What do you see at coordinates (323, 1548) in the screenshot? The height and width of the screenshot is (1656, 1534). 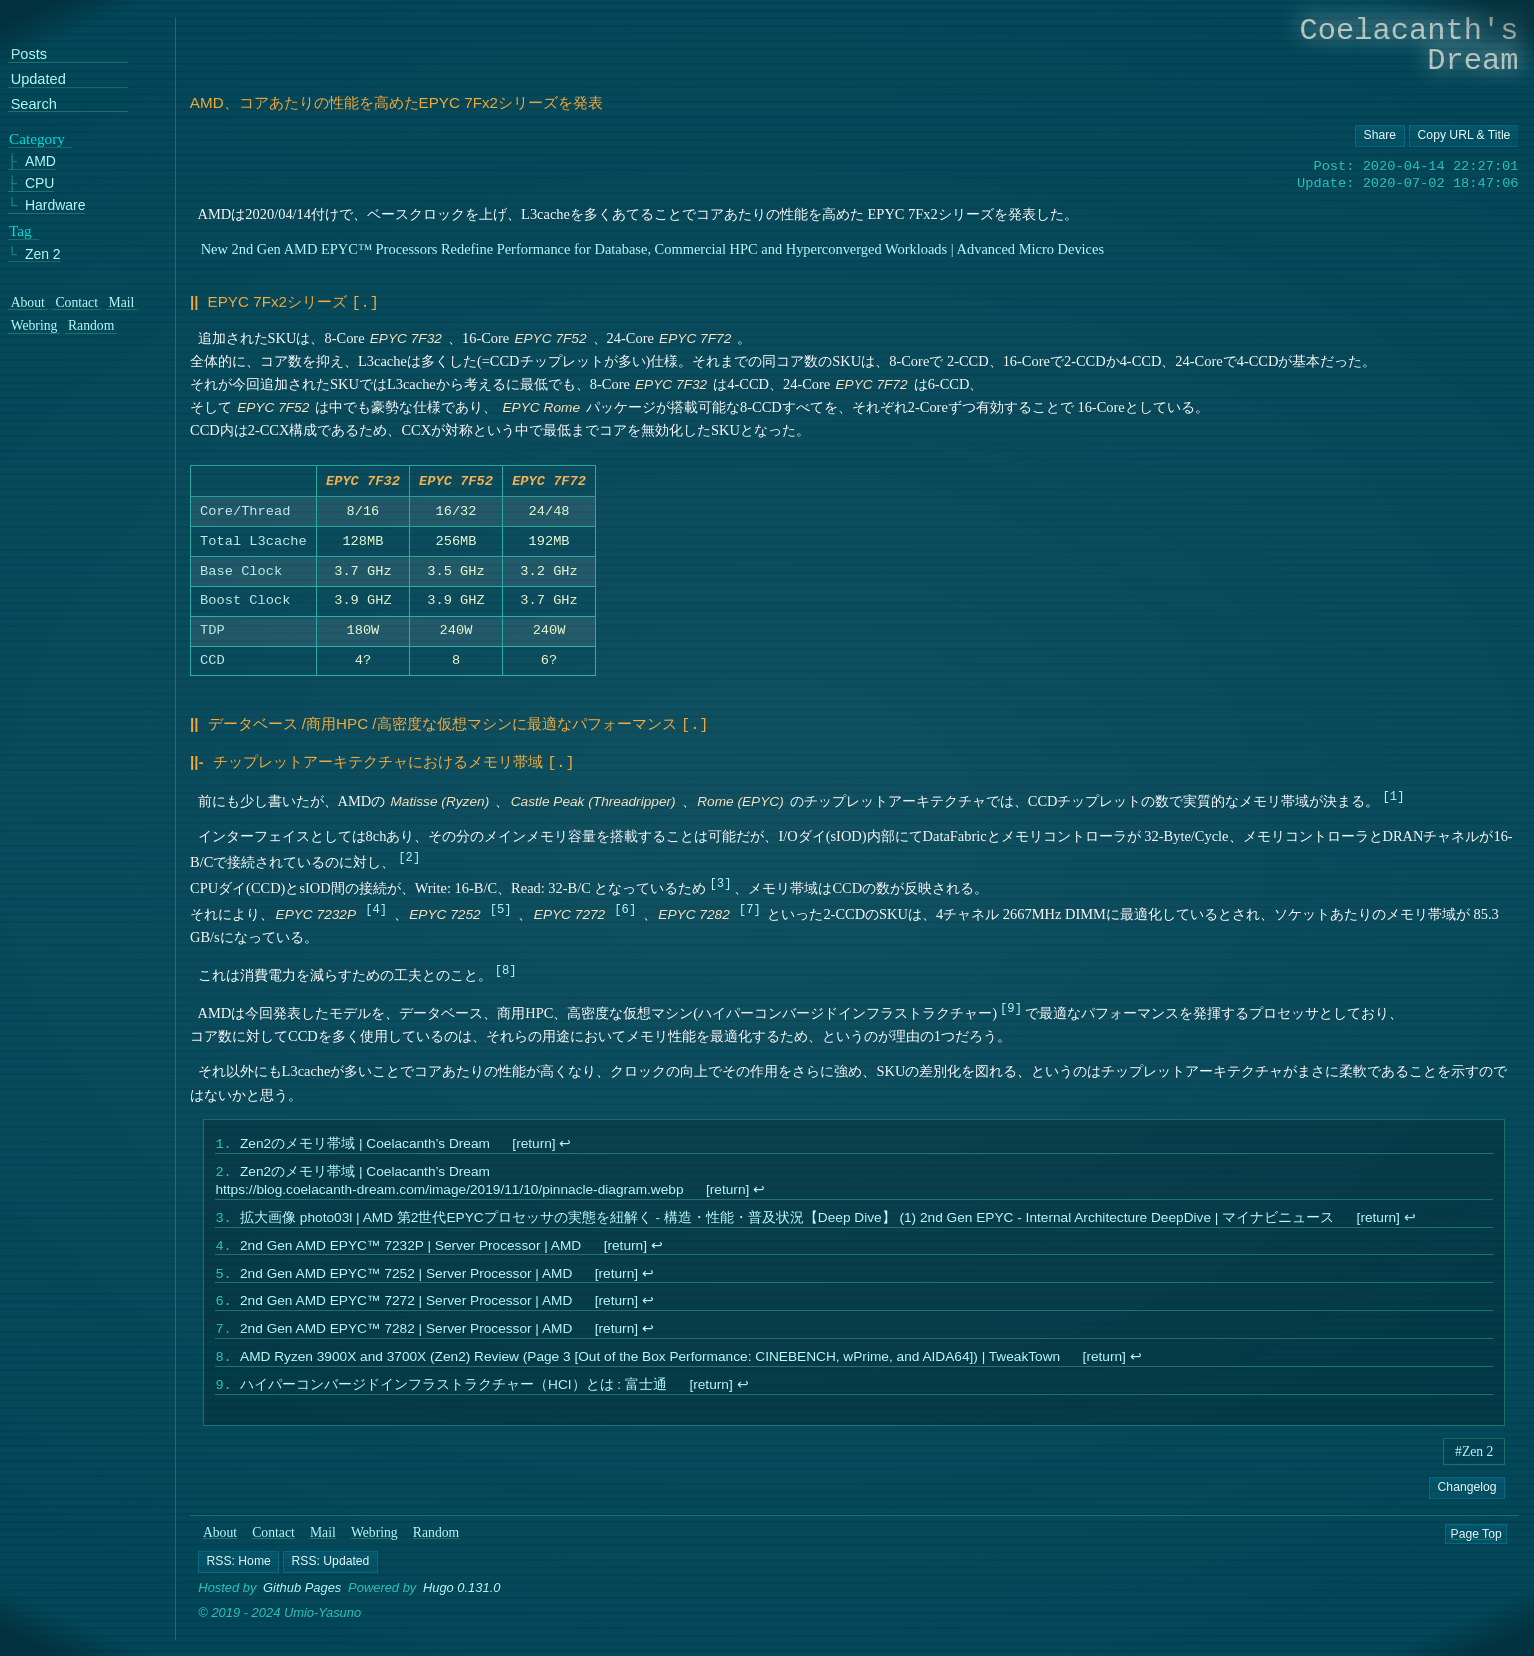 I see `Mail` at bounding box center [323, 1548].